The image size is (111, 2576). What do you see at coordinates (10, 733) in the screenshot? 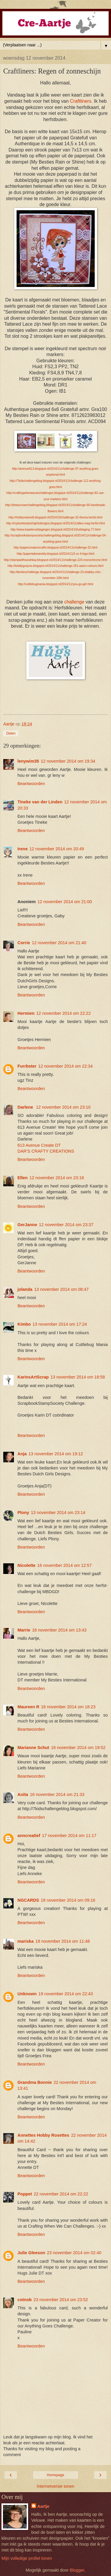
I see `Delen` at bounding box center [10, 733].